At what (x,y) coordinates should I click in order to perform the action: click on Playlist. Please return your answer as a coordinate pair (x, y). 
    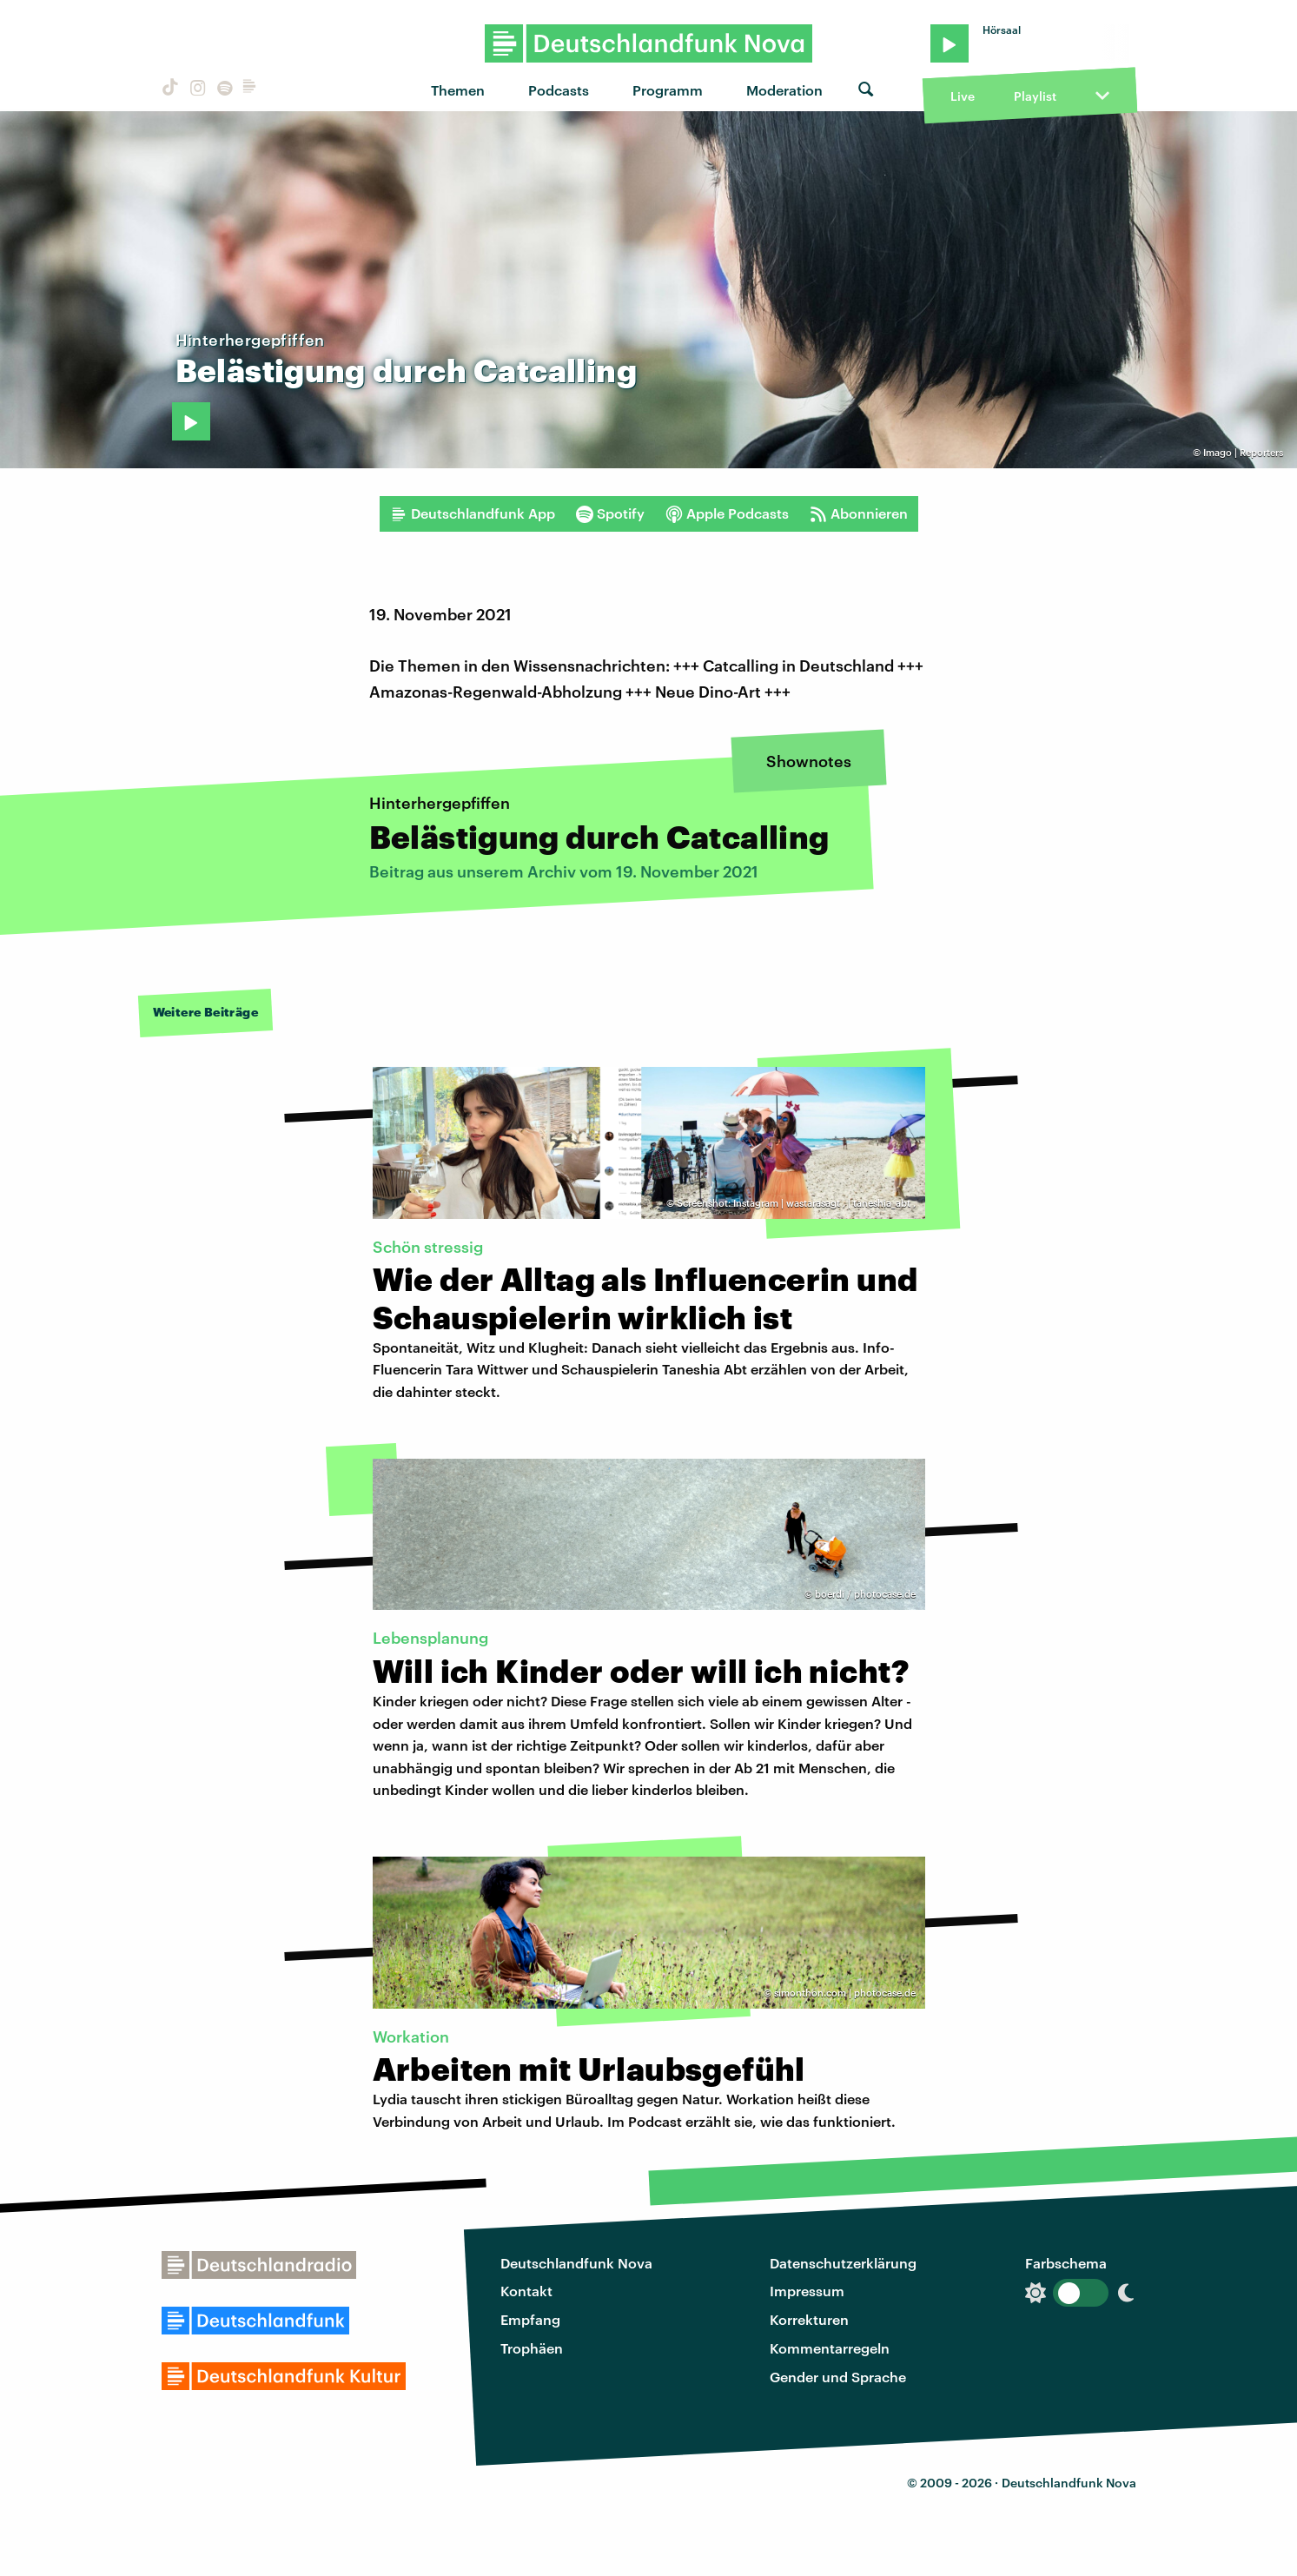
    Looking at the image, I should click on (1035, 96).